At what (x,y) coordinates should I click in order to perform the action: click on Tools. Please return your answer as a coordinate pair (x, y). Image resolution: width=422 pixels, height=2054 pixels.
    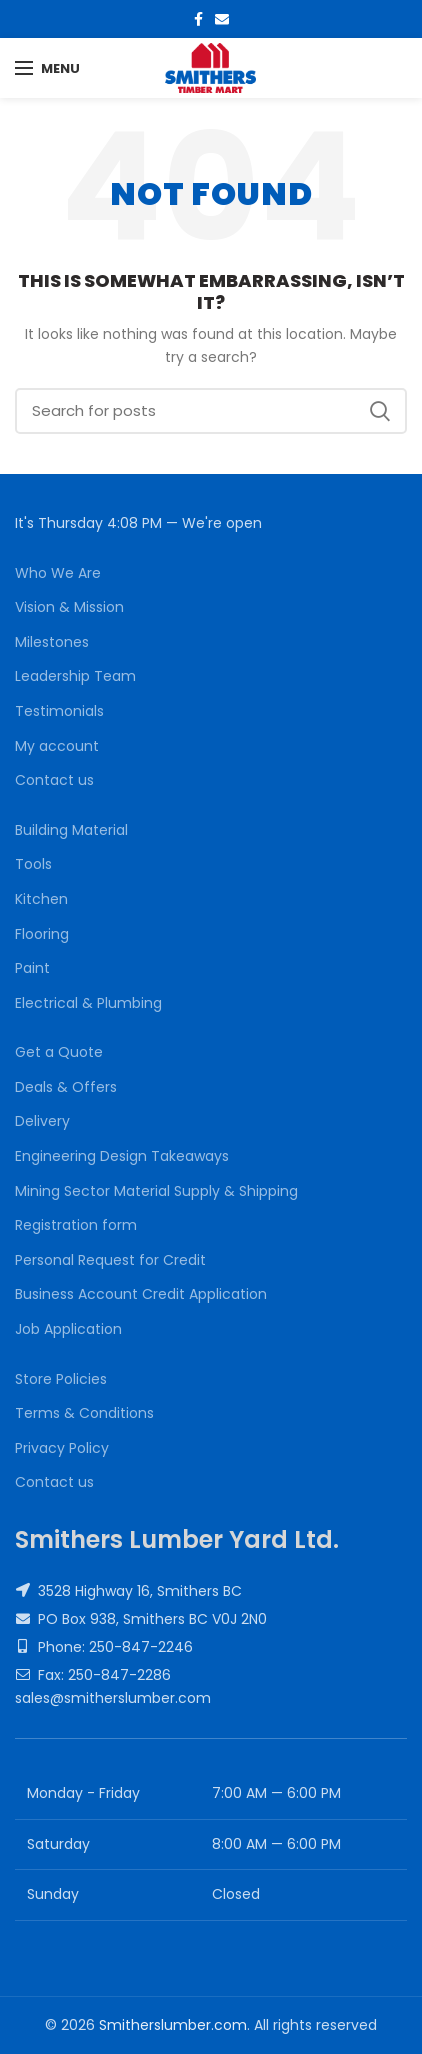
    Looking at the image, I should click on (33, 864).